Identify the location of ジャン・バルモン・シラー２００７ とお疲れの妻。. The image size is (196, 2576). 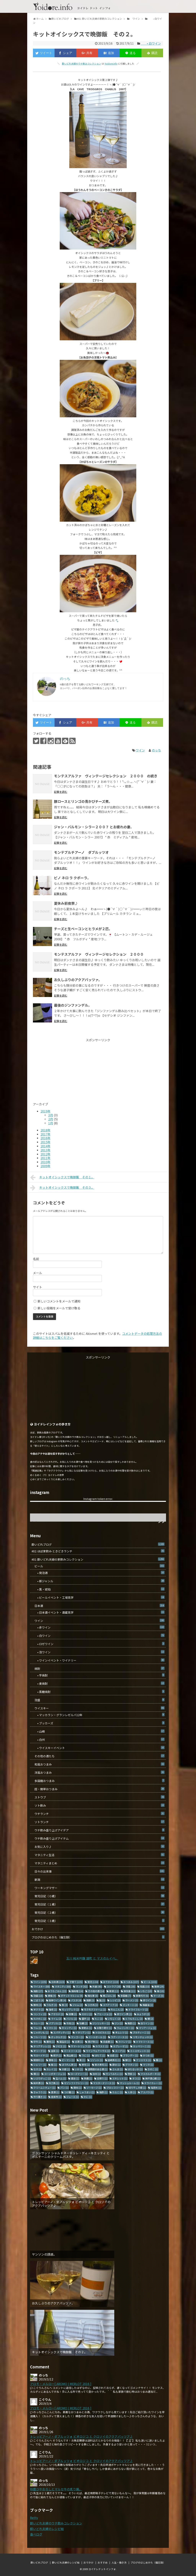
(94, 826).